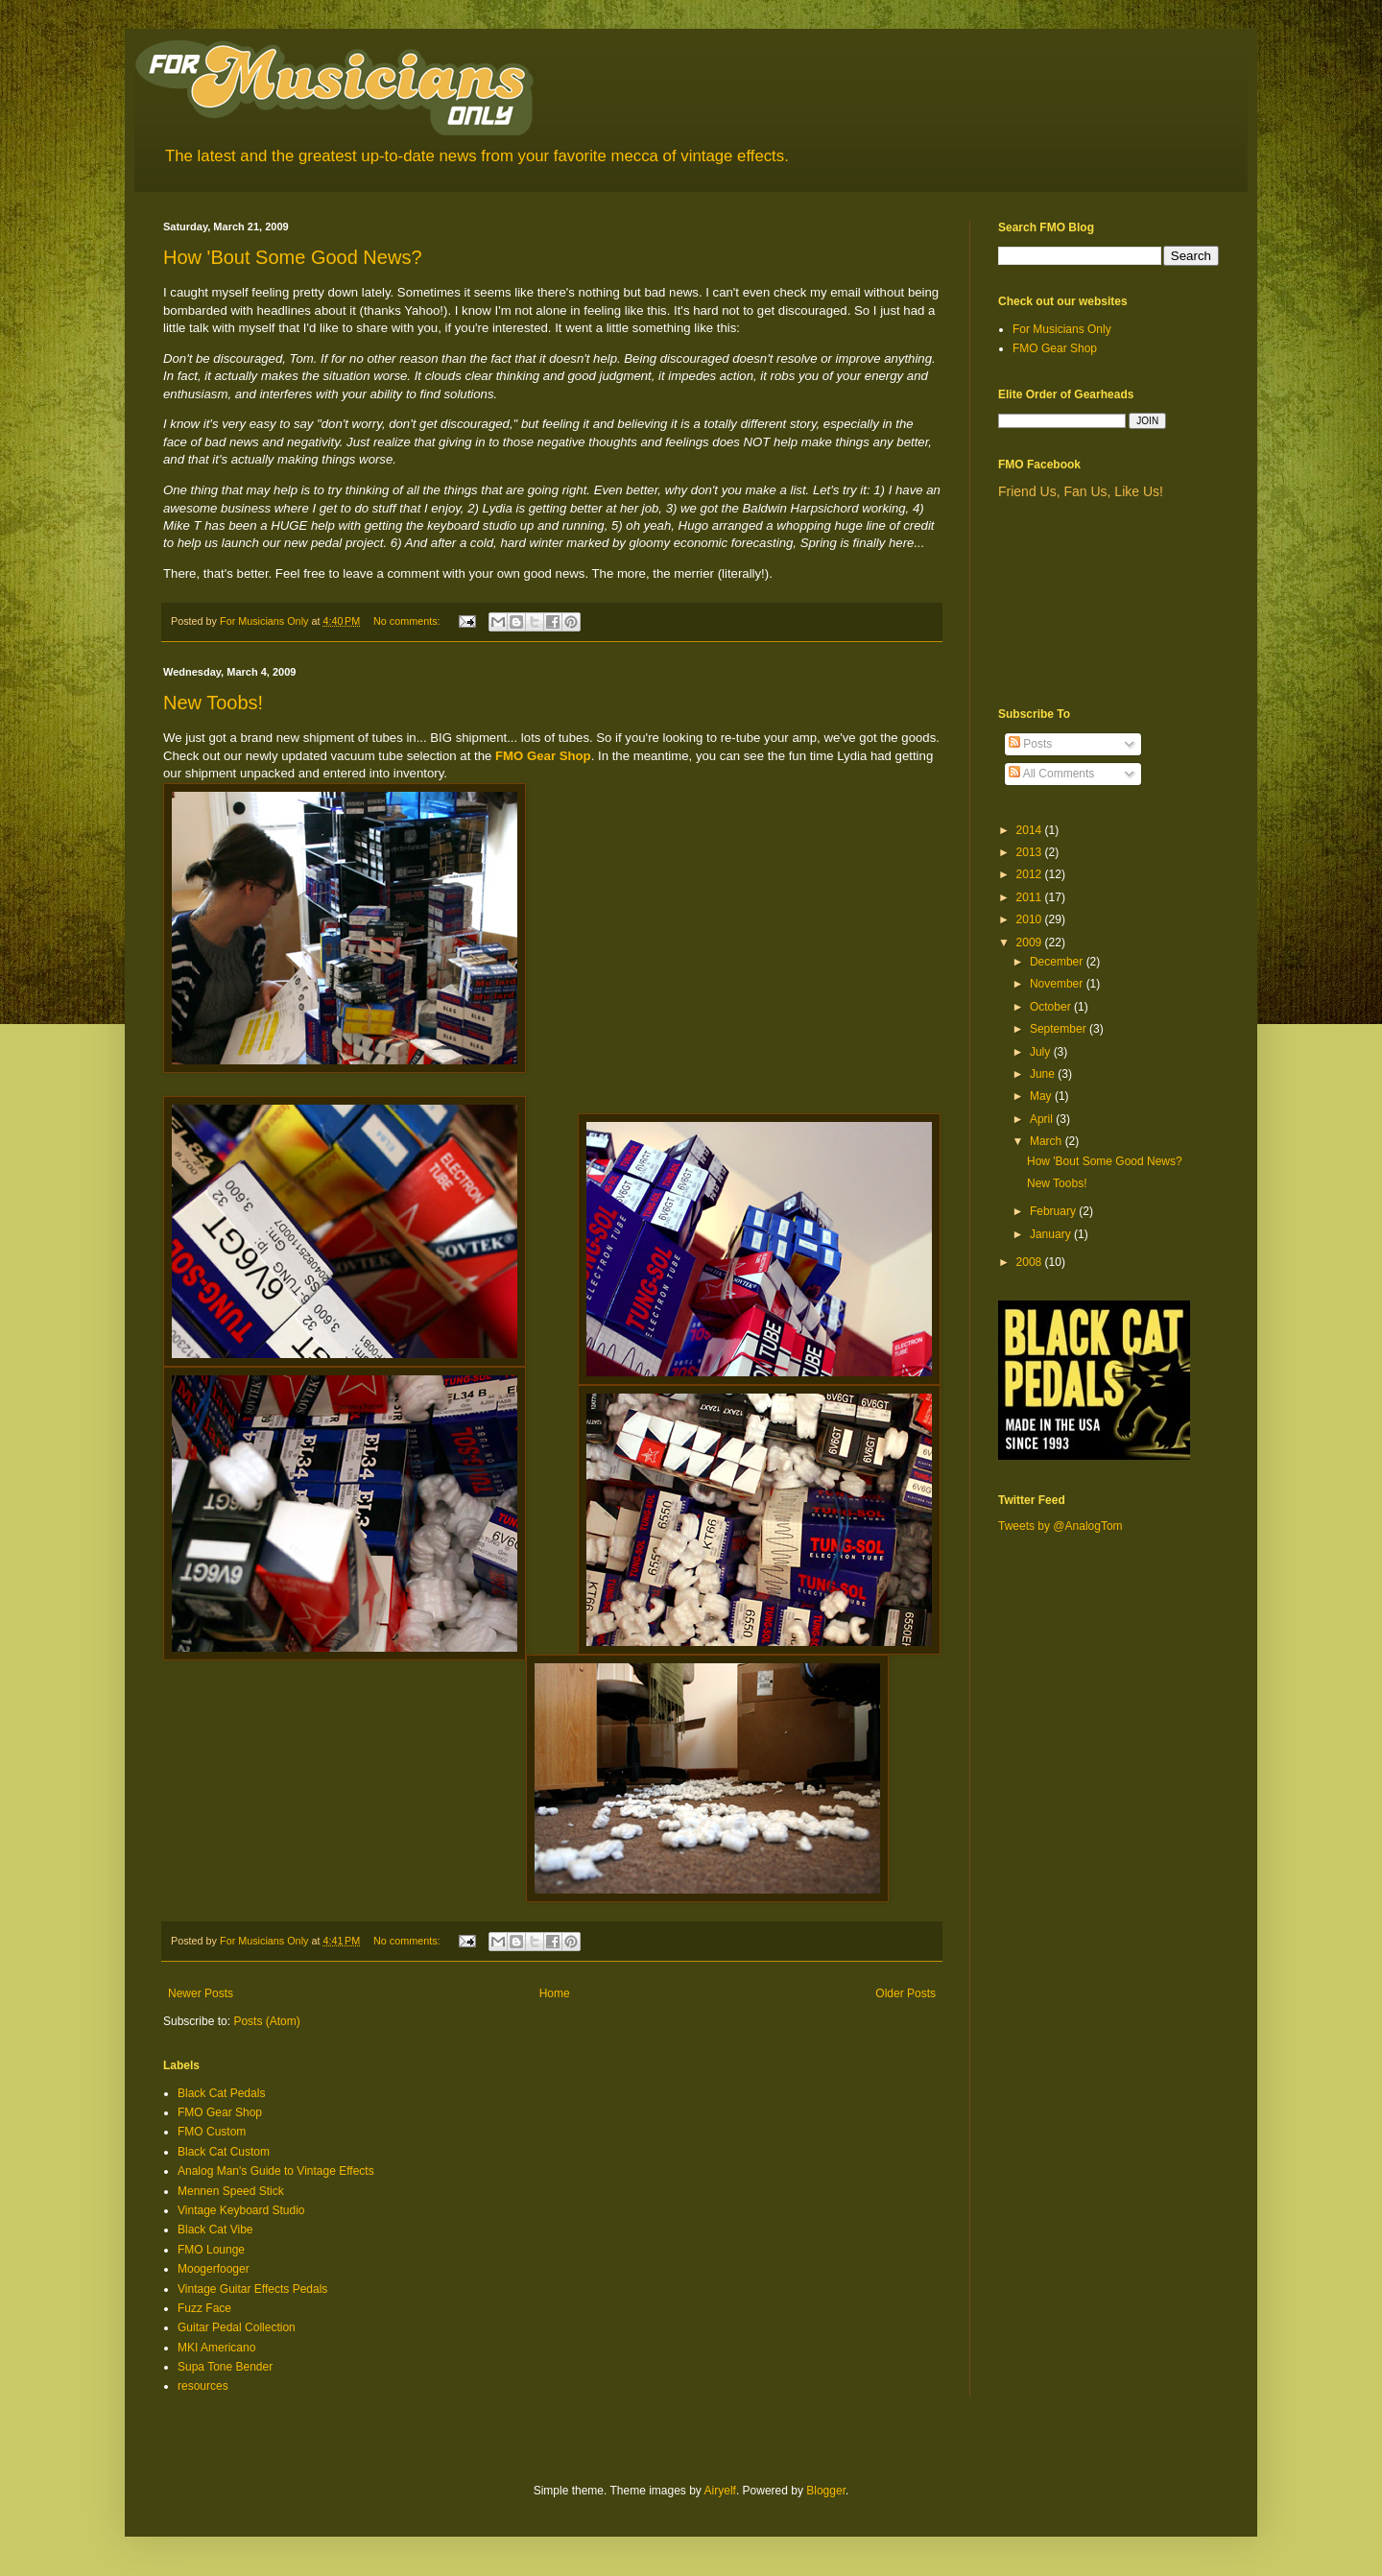  I want to click on New Toobs!, so click(213, 702).